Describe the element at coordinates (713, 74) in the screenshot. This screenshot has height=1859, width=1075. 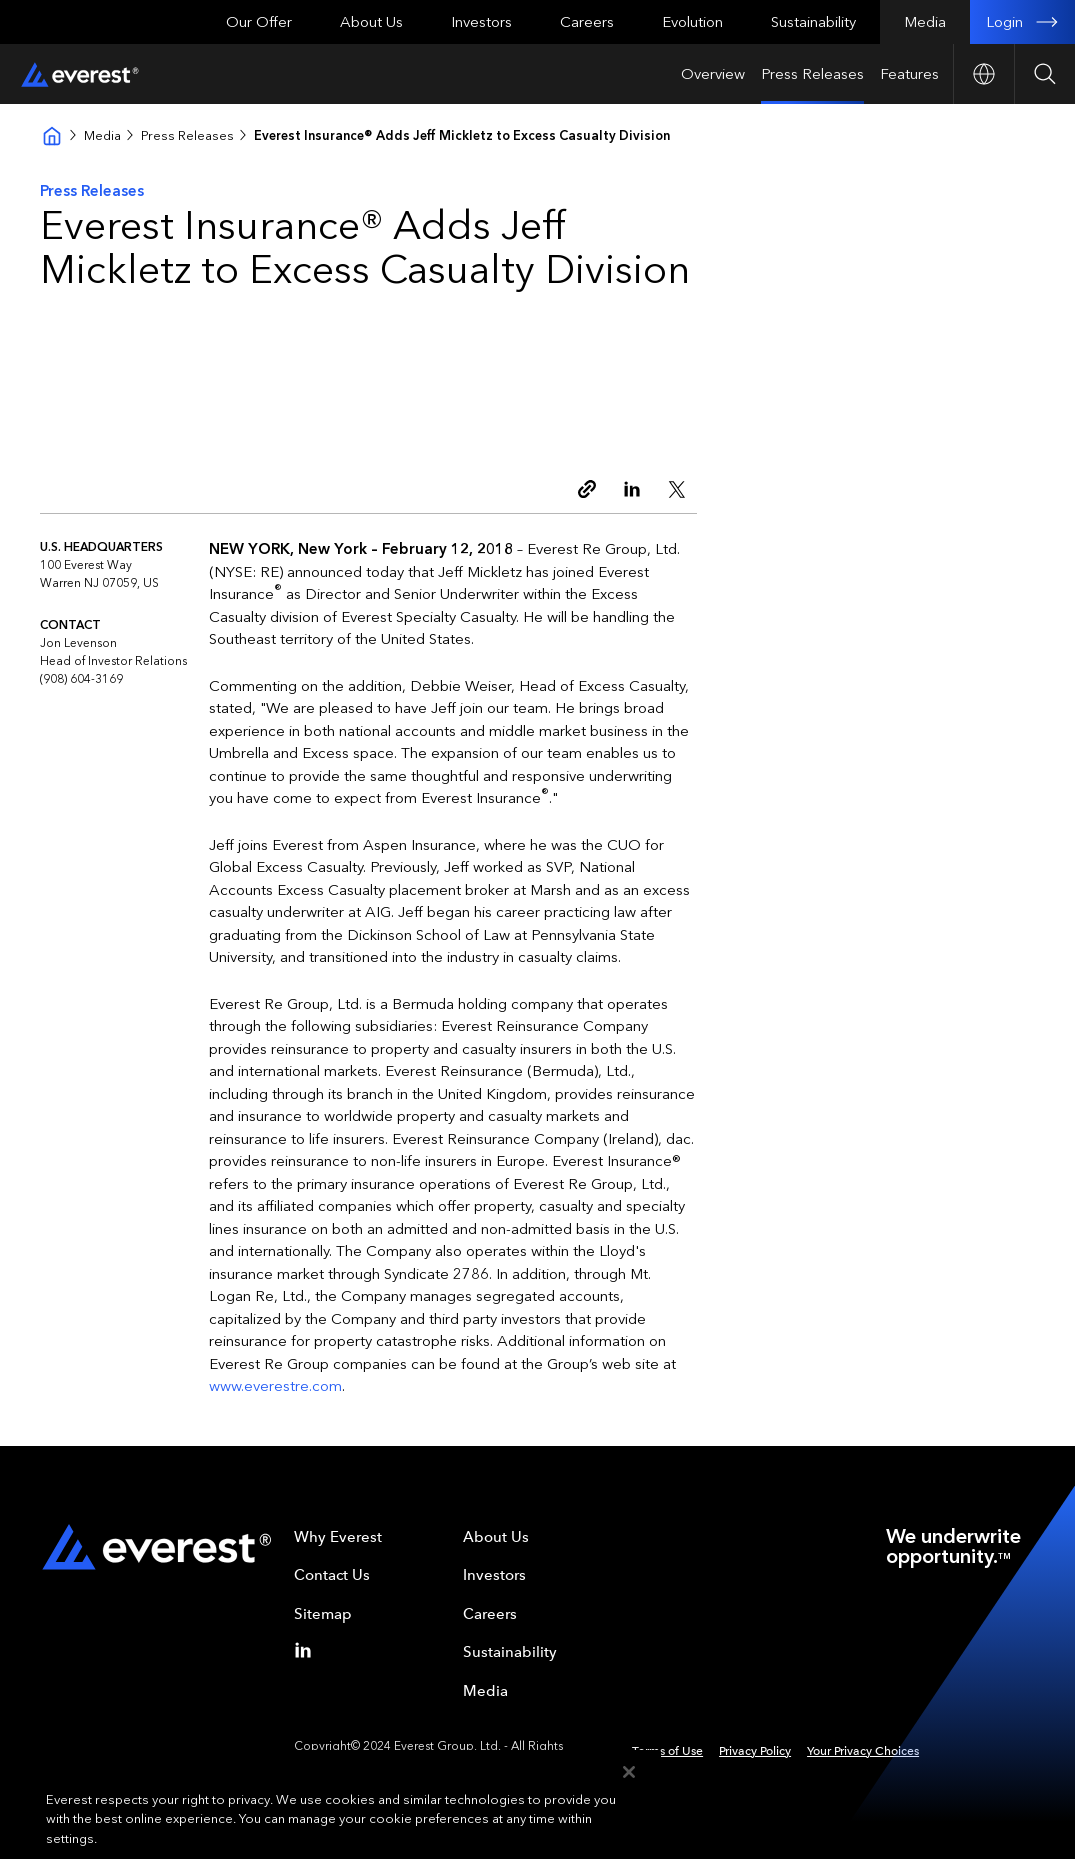
I see `Overview` at that location.